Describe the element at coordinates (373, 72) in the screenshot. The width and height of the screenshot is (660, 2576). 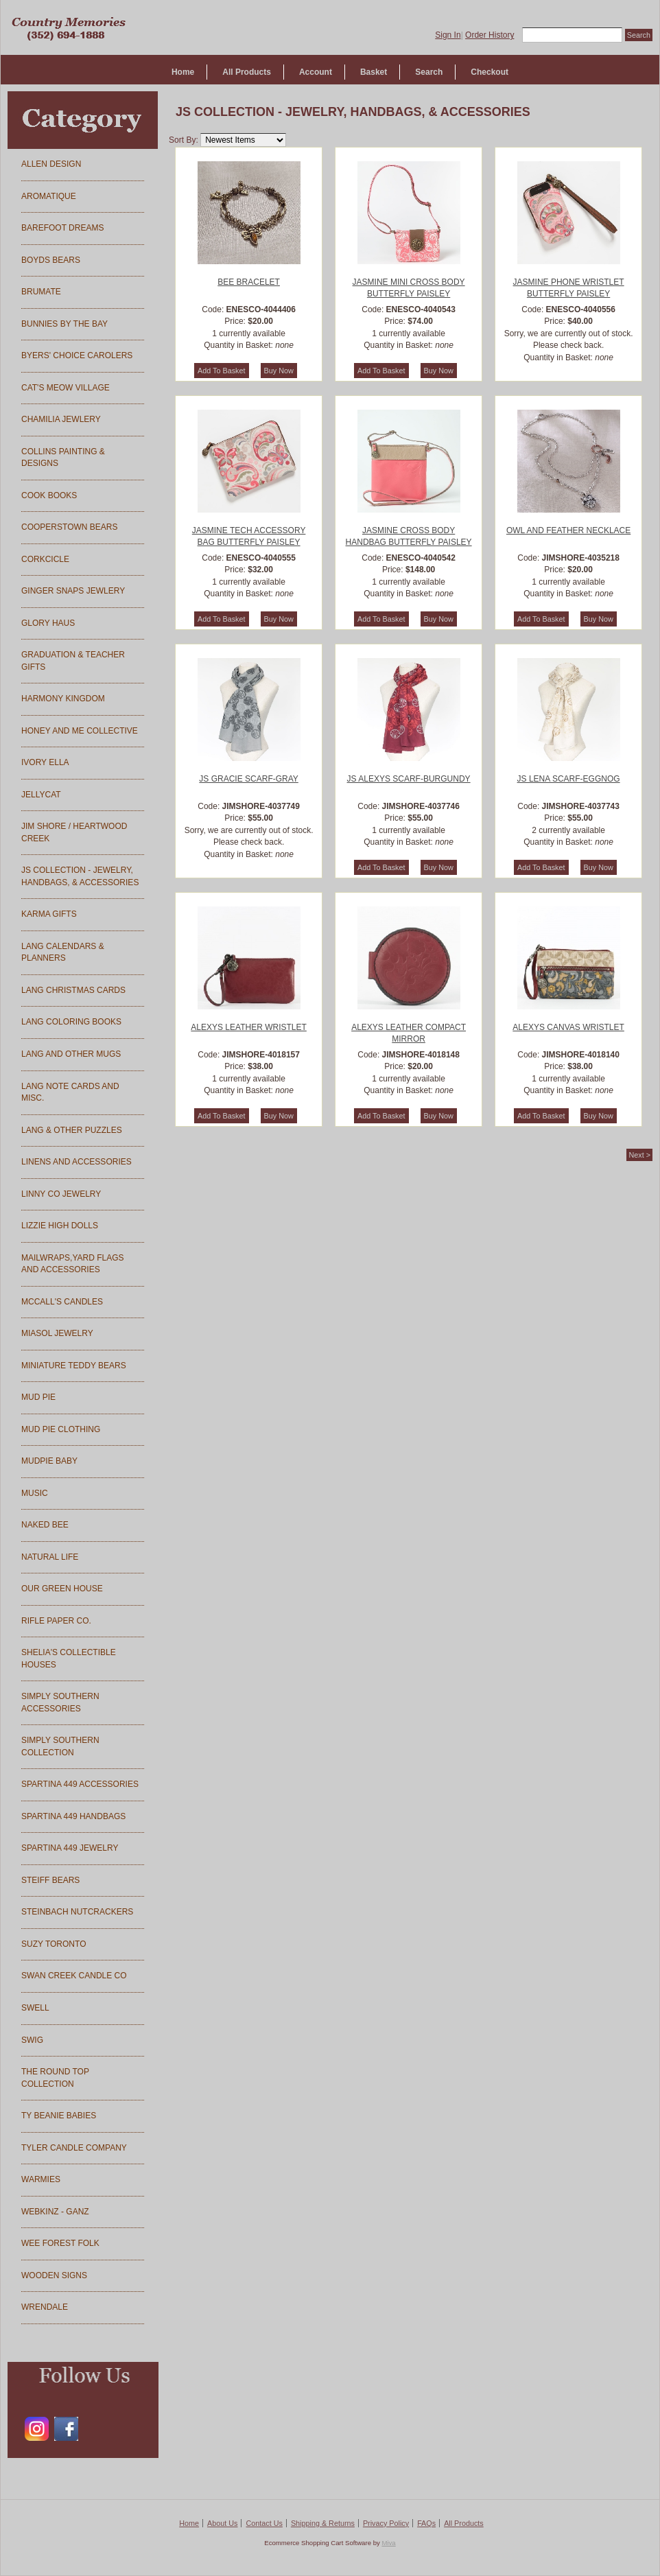
I see `Basket` at that location.